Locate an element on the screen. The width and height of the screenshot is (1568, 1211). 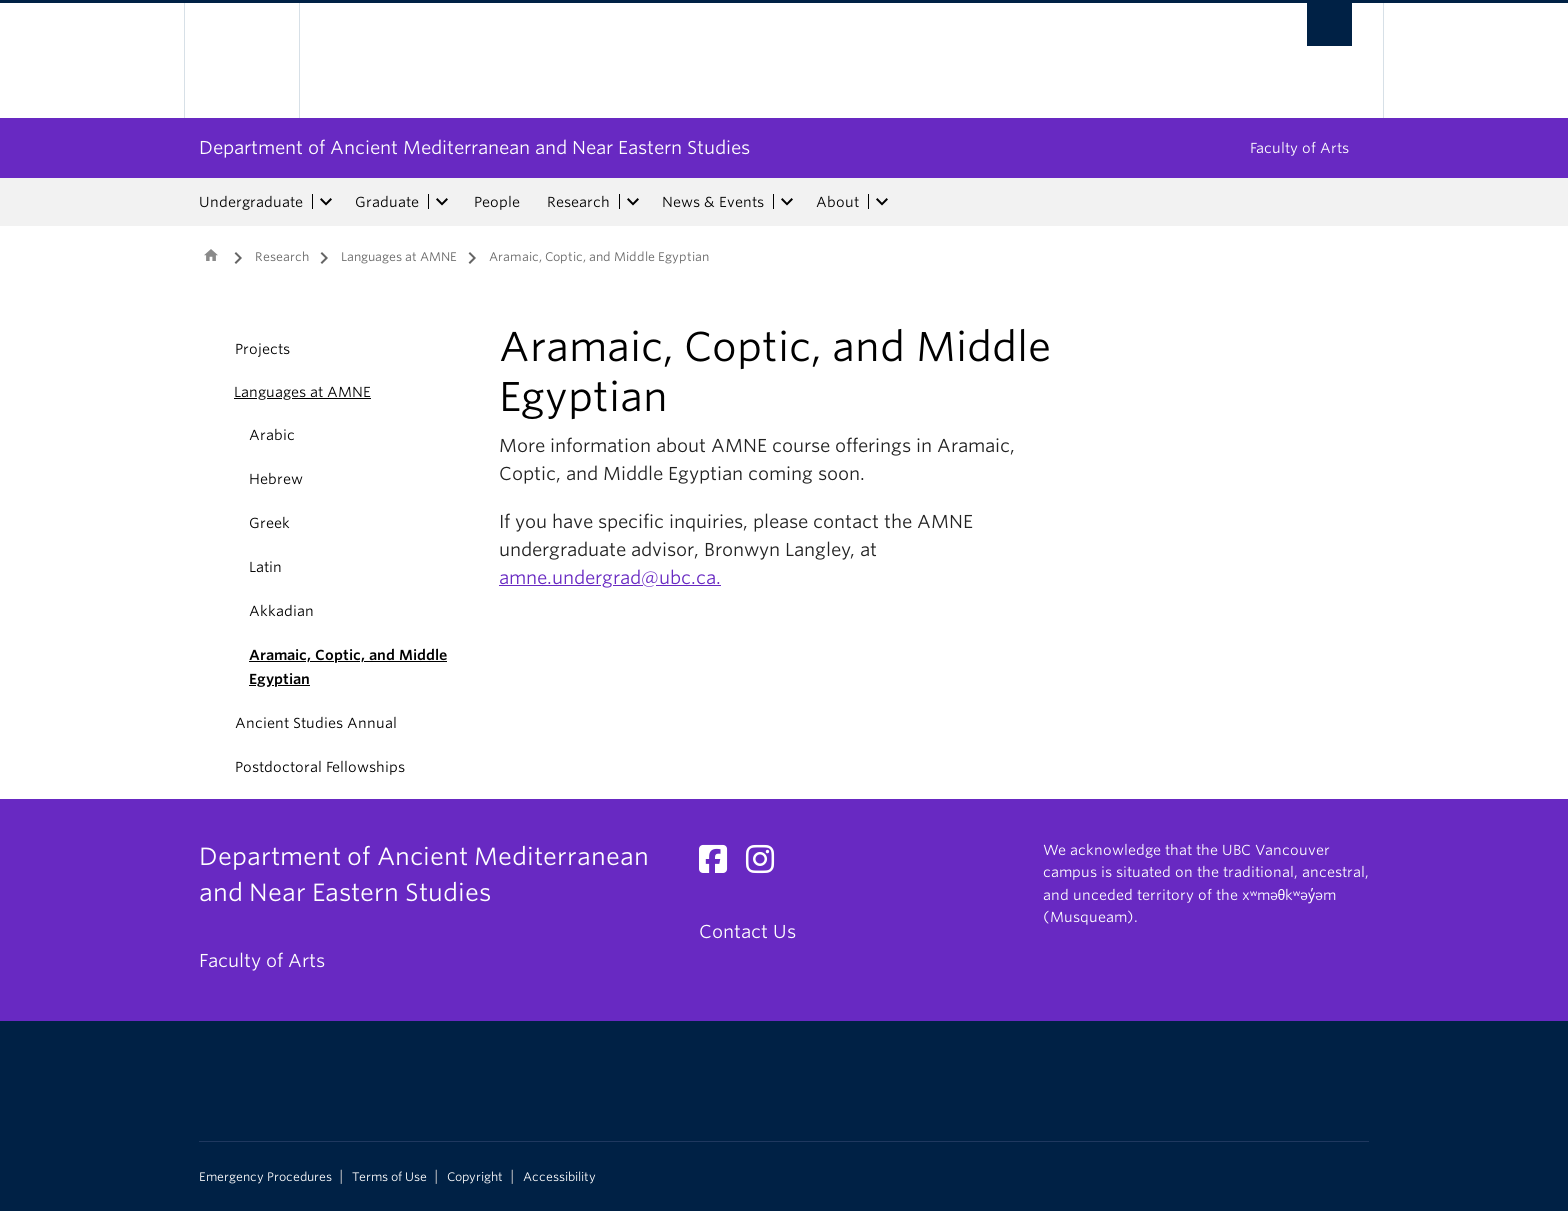
News & Events is located at coordinates (713, 202).